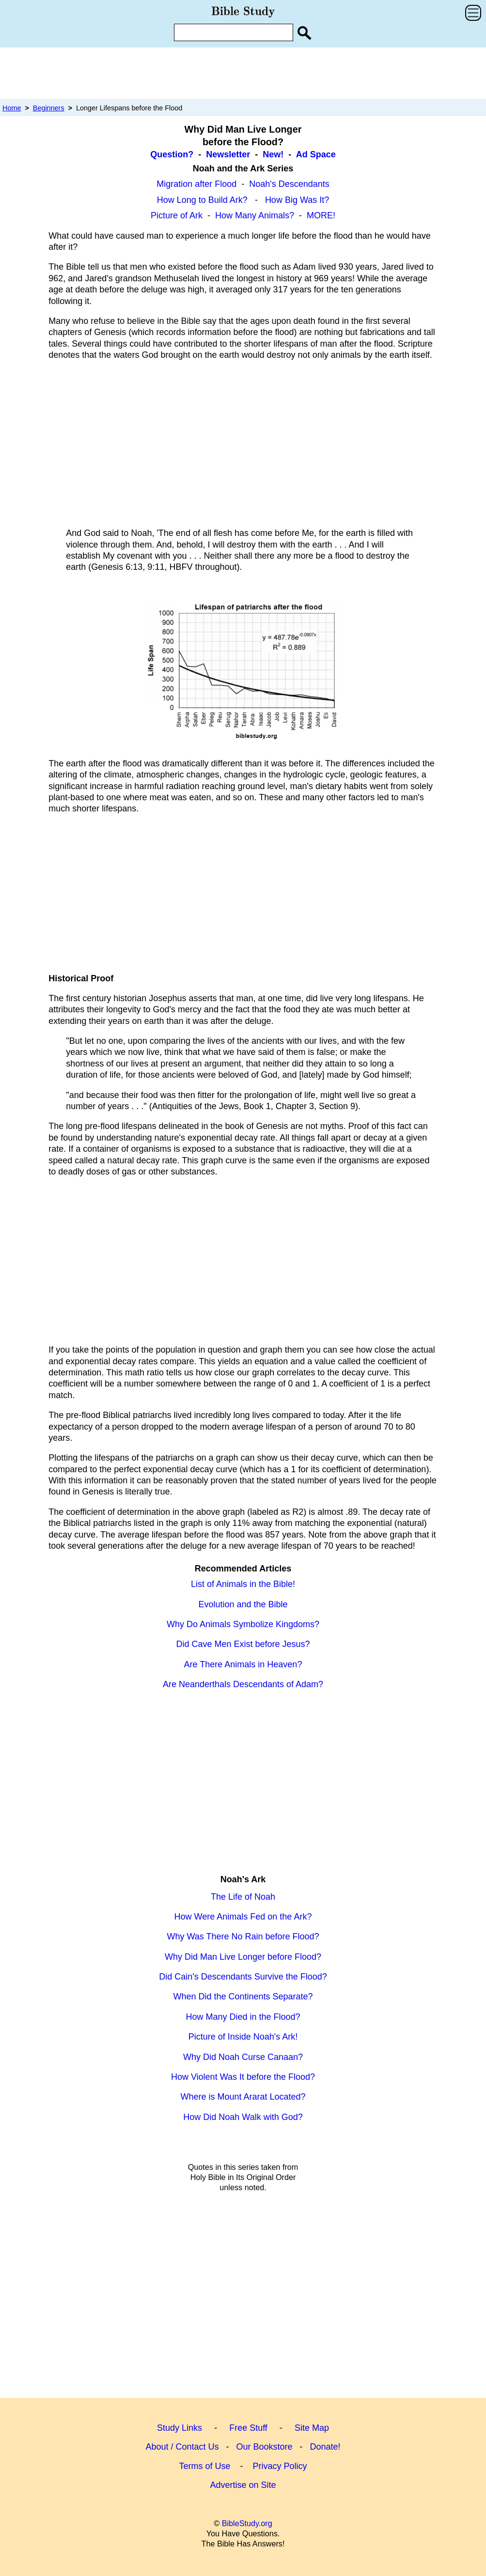  I want to click on [Enter Search Term], so click(233, 32).